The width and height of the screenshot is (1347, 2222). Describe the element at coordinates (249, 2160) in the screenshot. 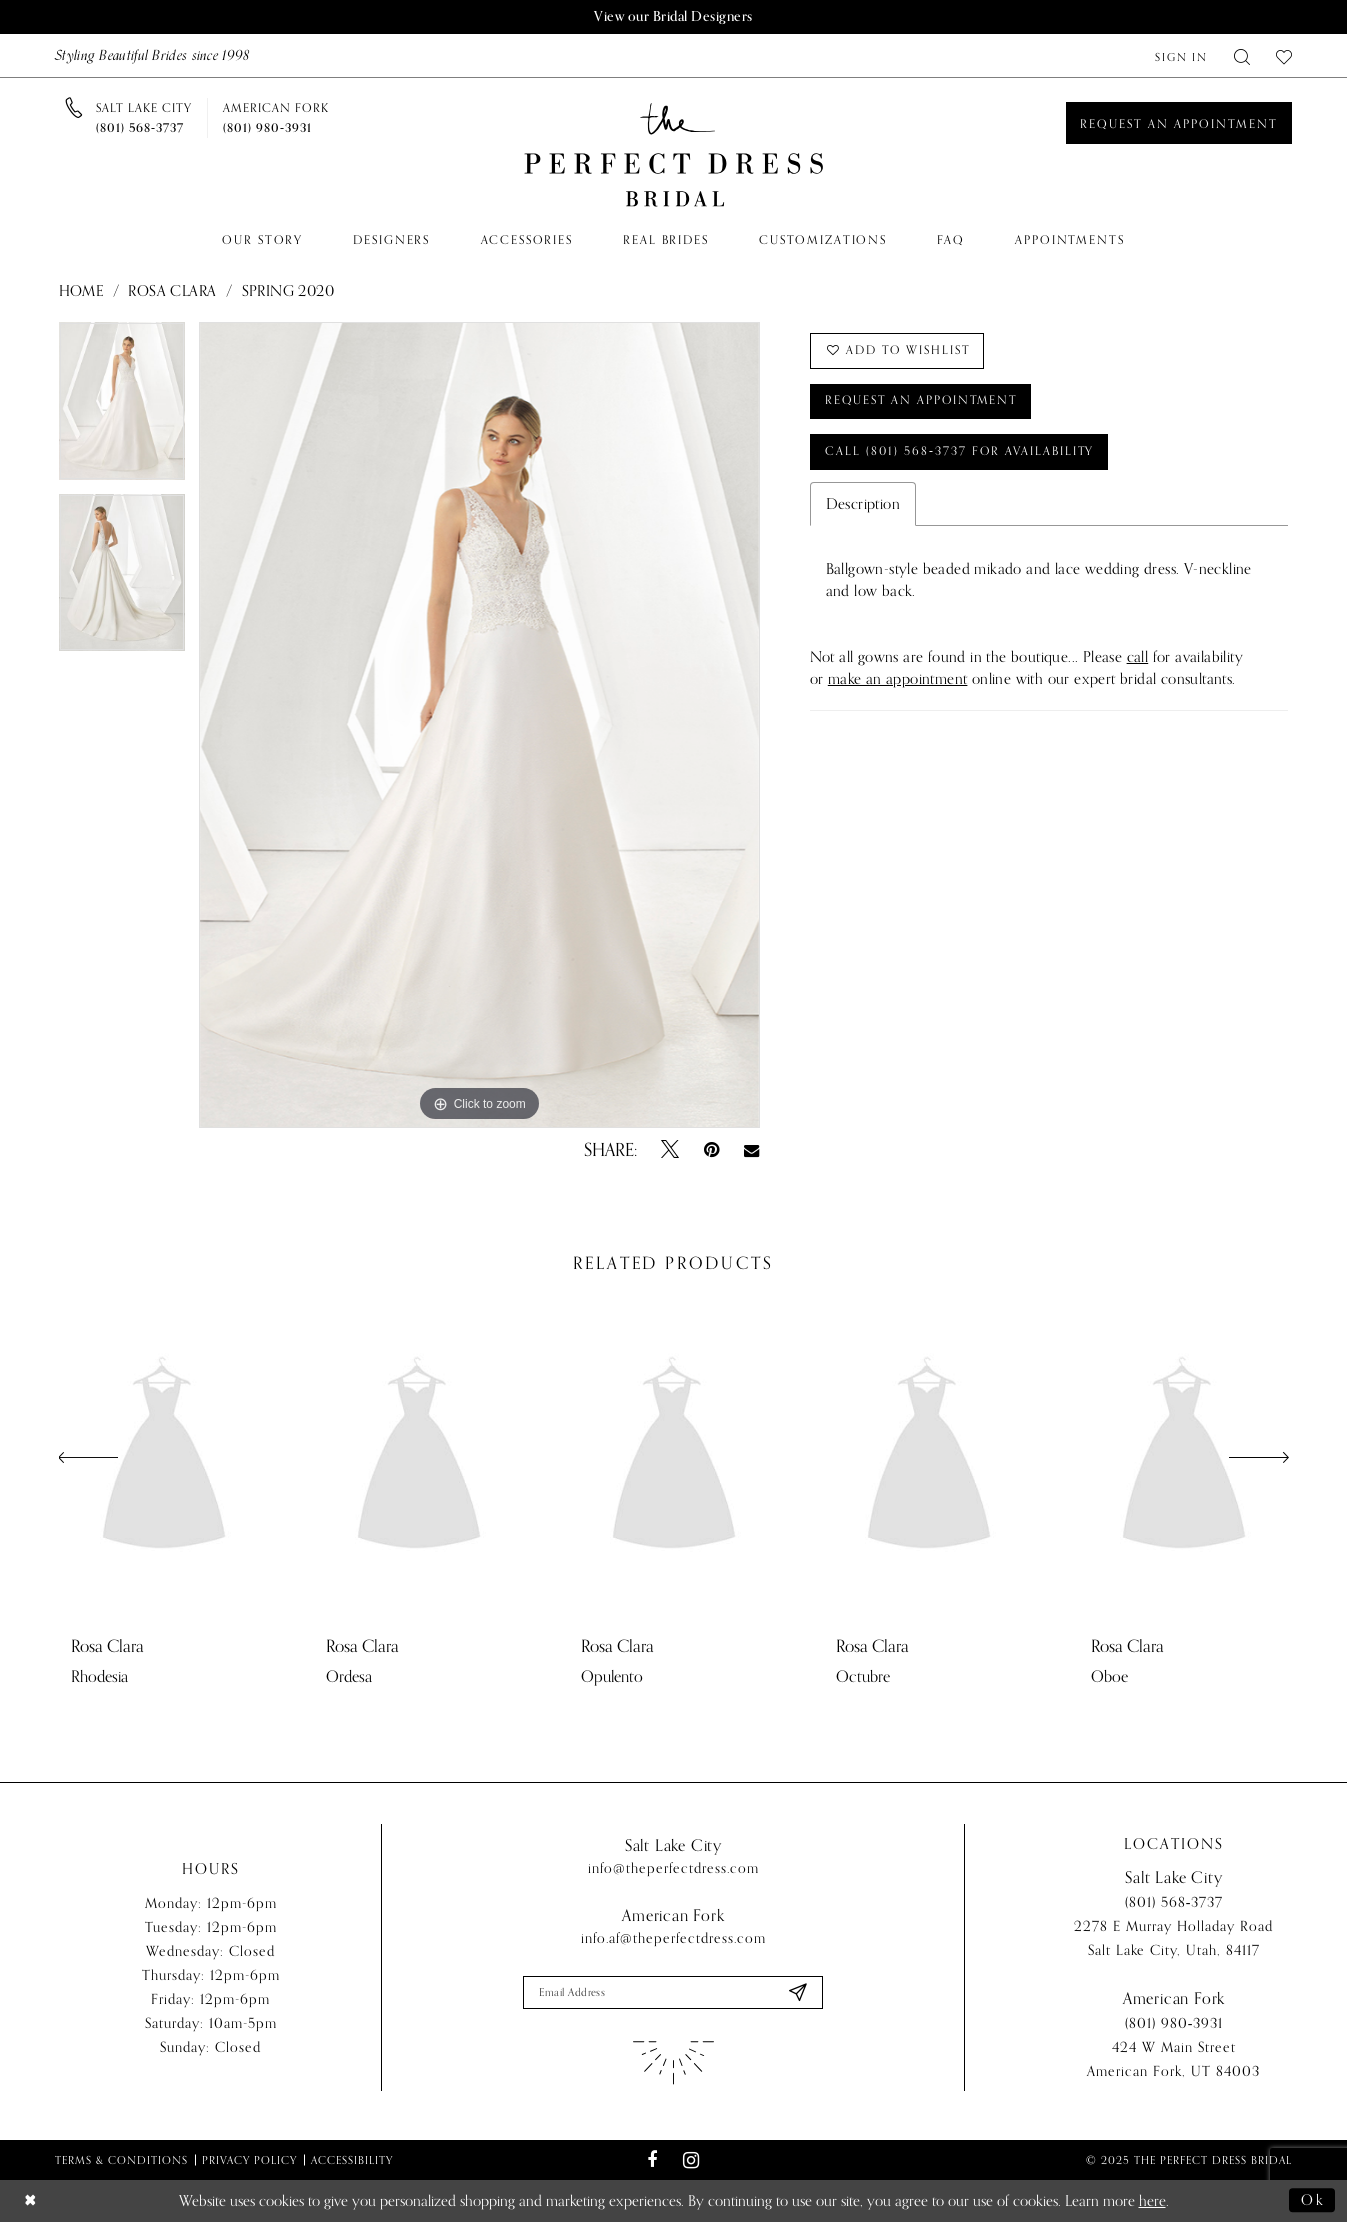

I see `Privacy Policy` at that location.